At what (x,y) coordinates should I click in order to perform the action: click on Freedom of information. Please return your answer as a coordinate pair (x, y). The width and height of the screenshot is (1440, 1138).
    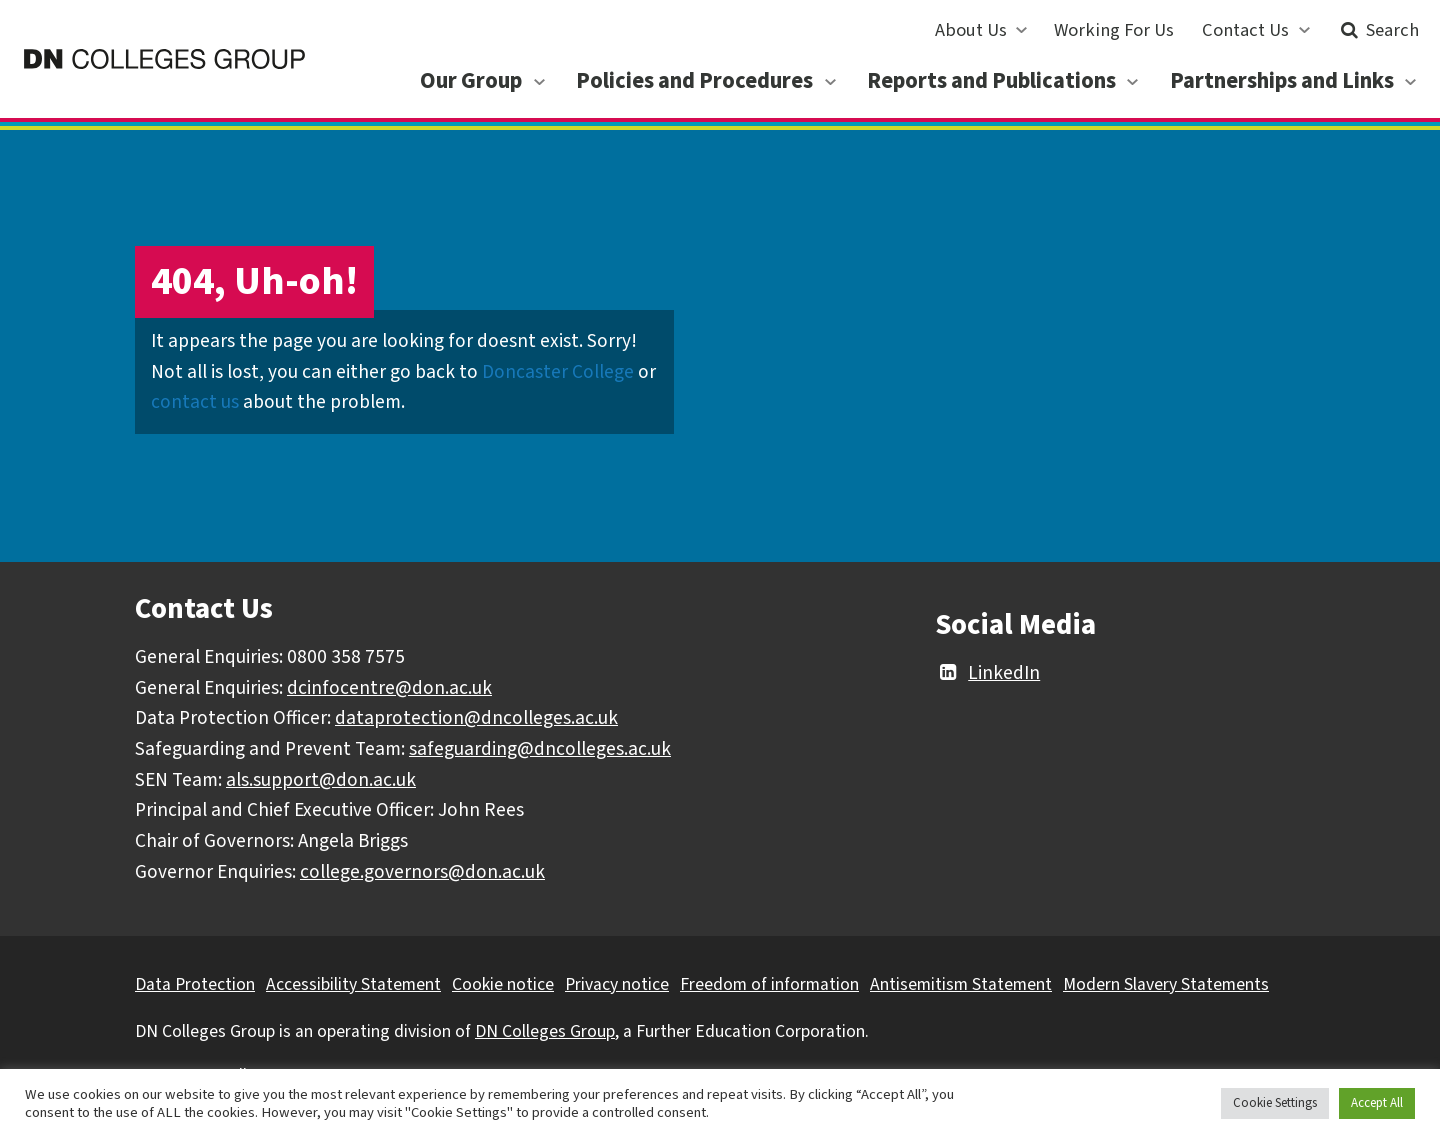
    Looking at the image, I should click on (769, 984).